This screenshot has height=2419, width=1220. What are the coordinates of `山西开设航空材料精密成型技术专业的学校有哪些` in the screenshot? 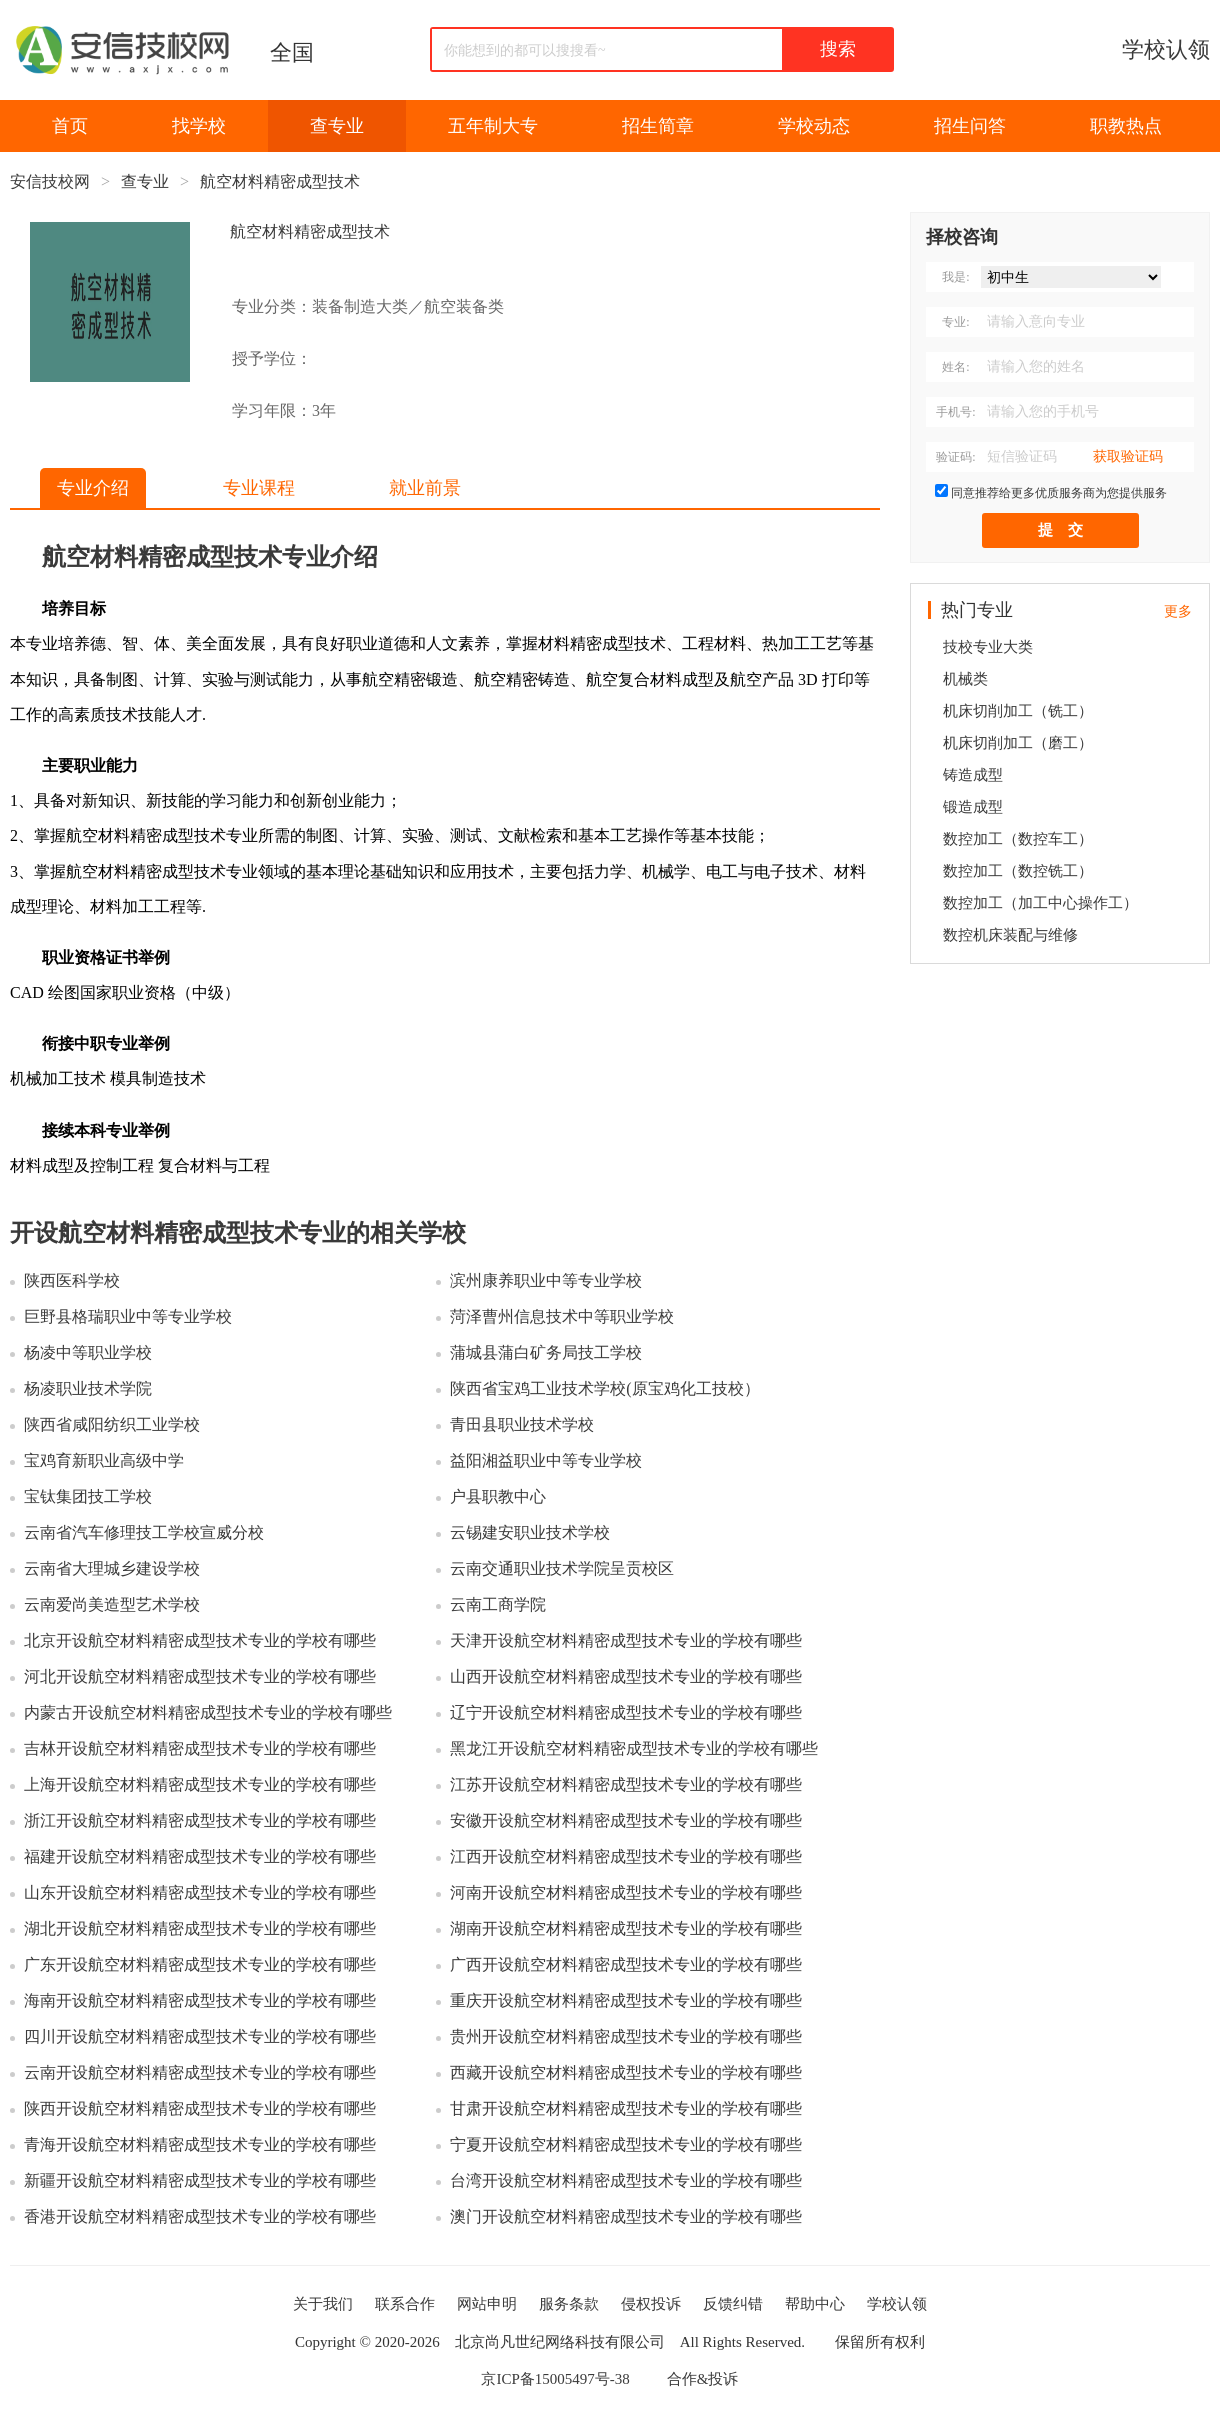 It's located at (626, 1676).